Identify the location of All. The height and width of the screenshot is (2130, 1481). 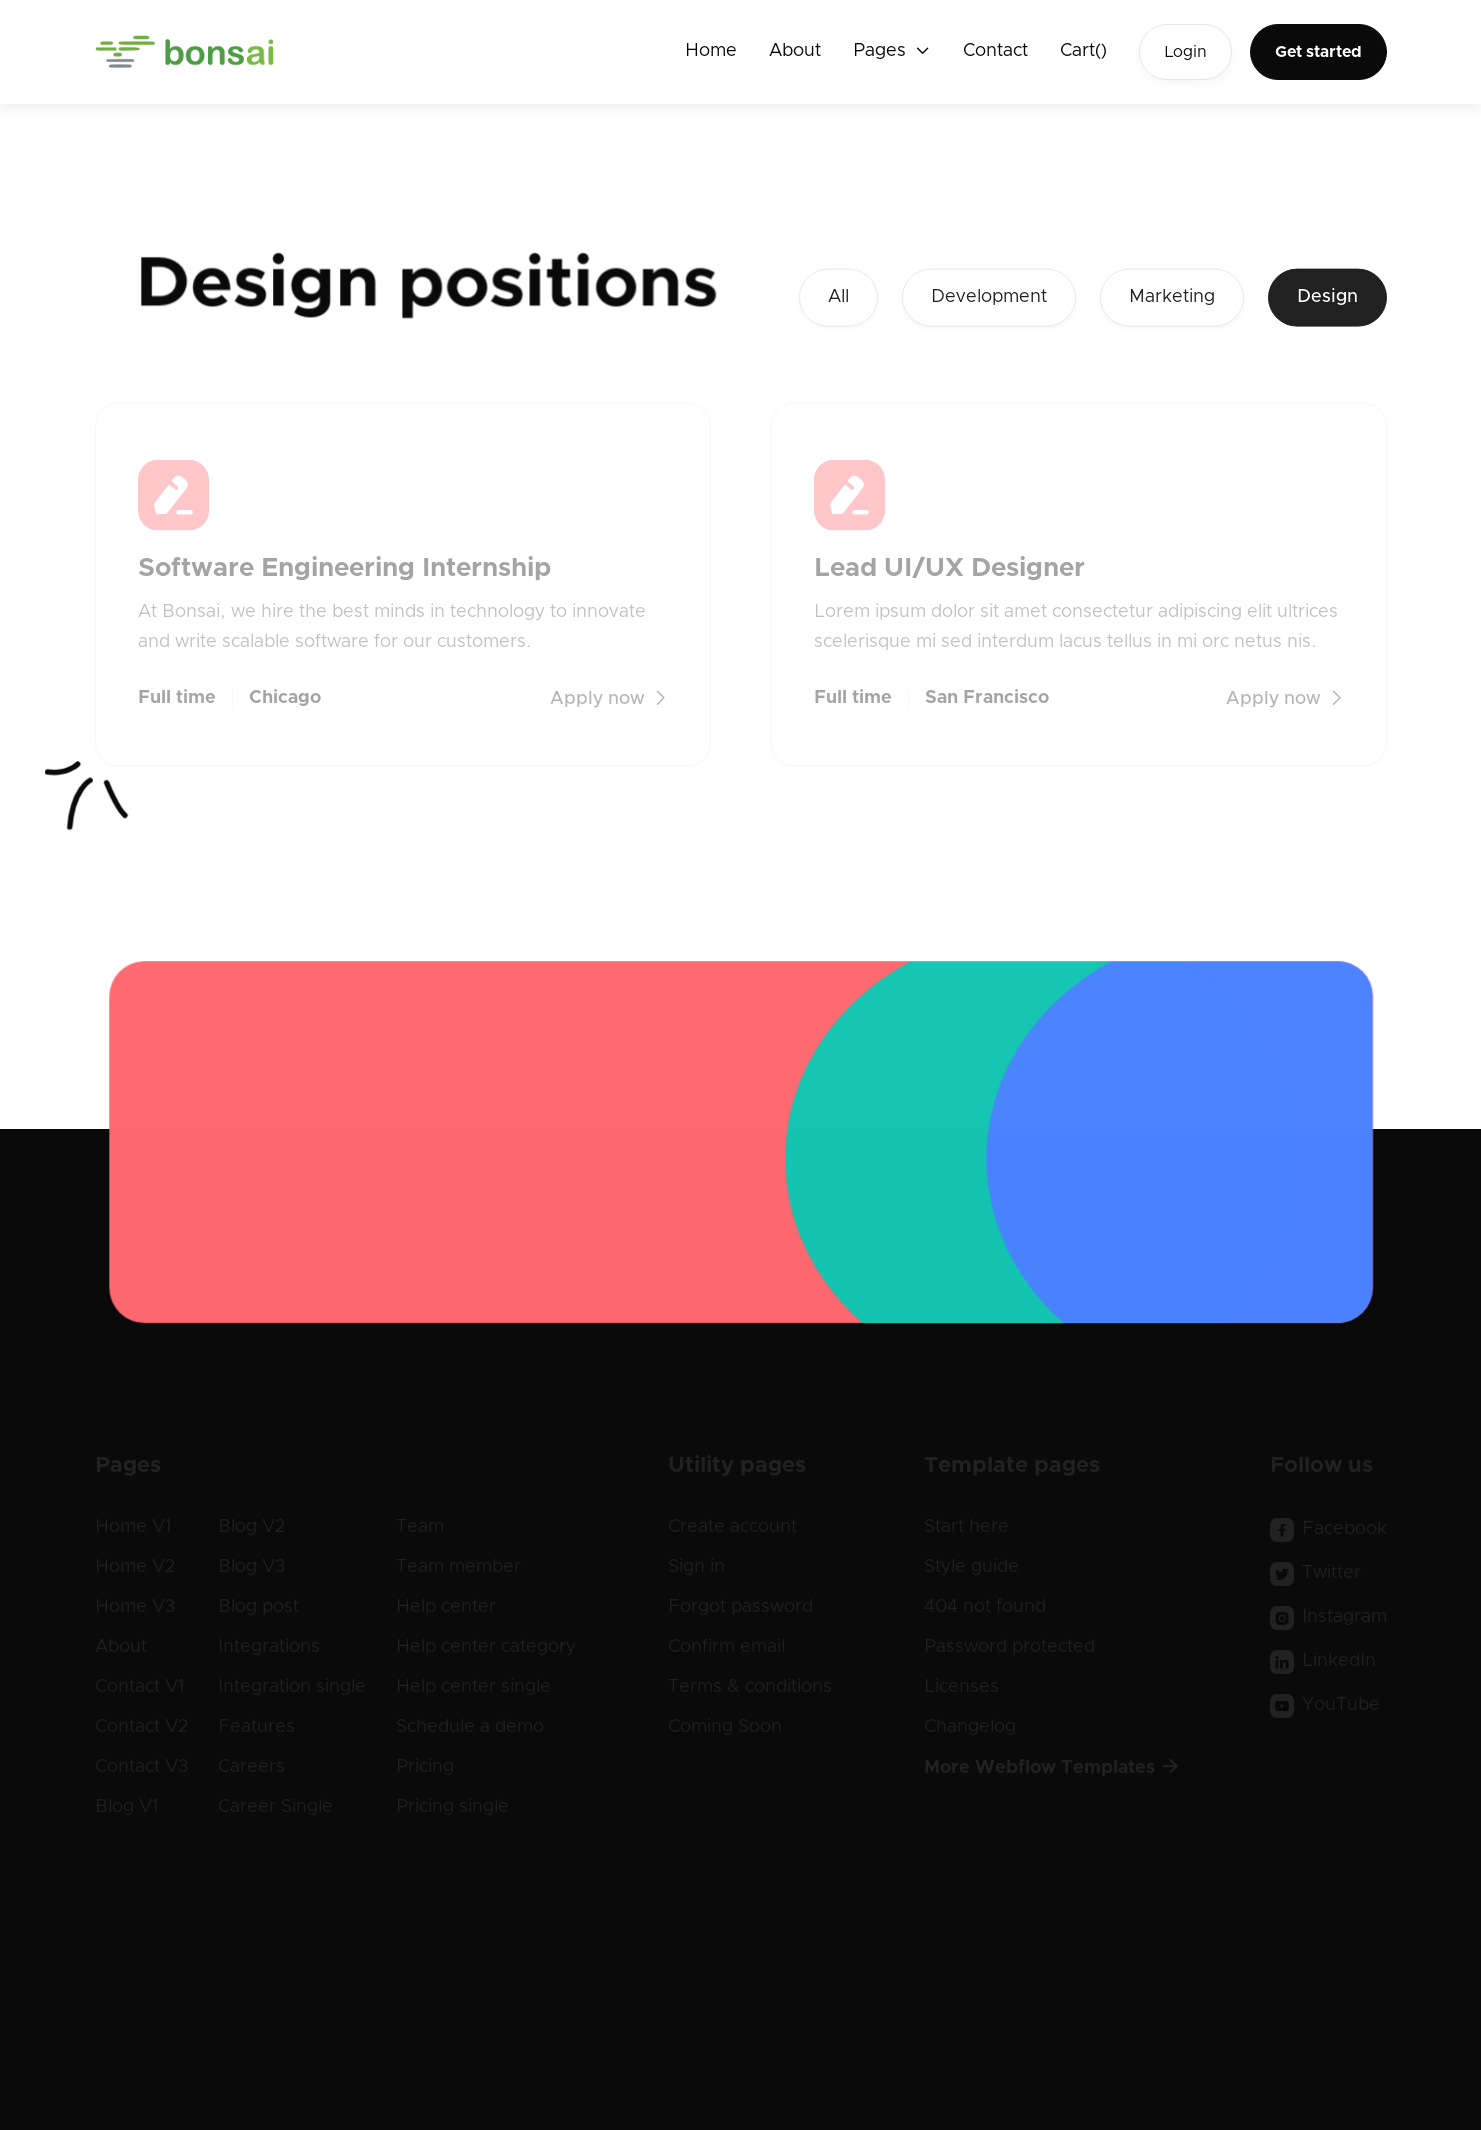
(838, 301).